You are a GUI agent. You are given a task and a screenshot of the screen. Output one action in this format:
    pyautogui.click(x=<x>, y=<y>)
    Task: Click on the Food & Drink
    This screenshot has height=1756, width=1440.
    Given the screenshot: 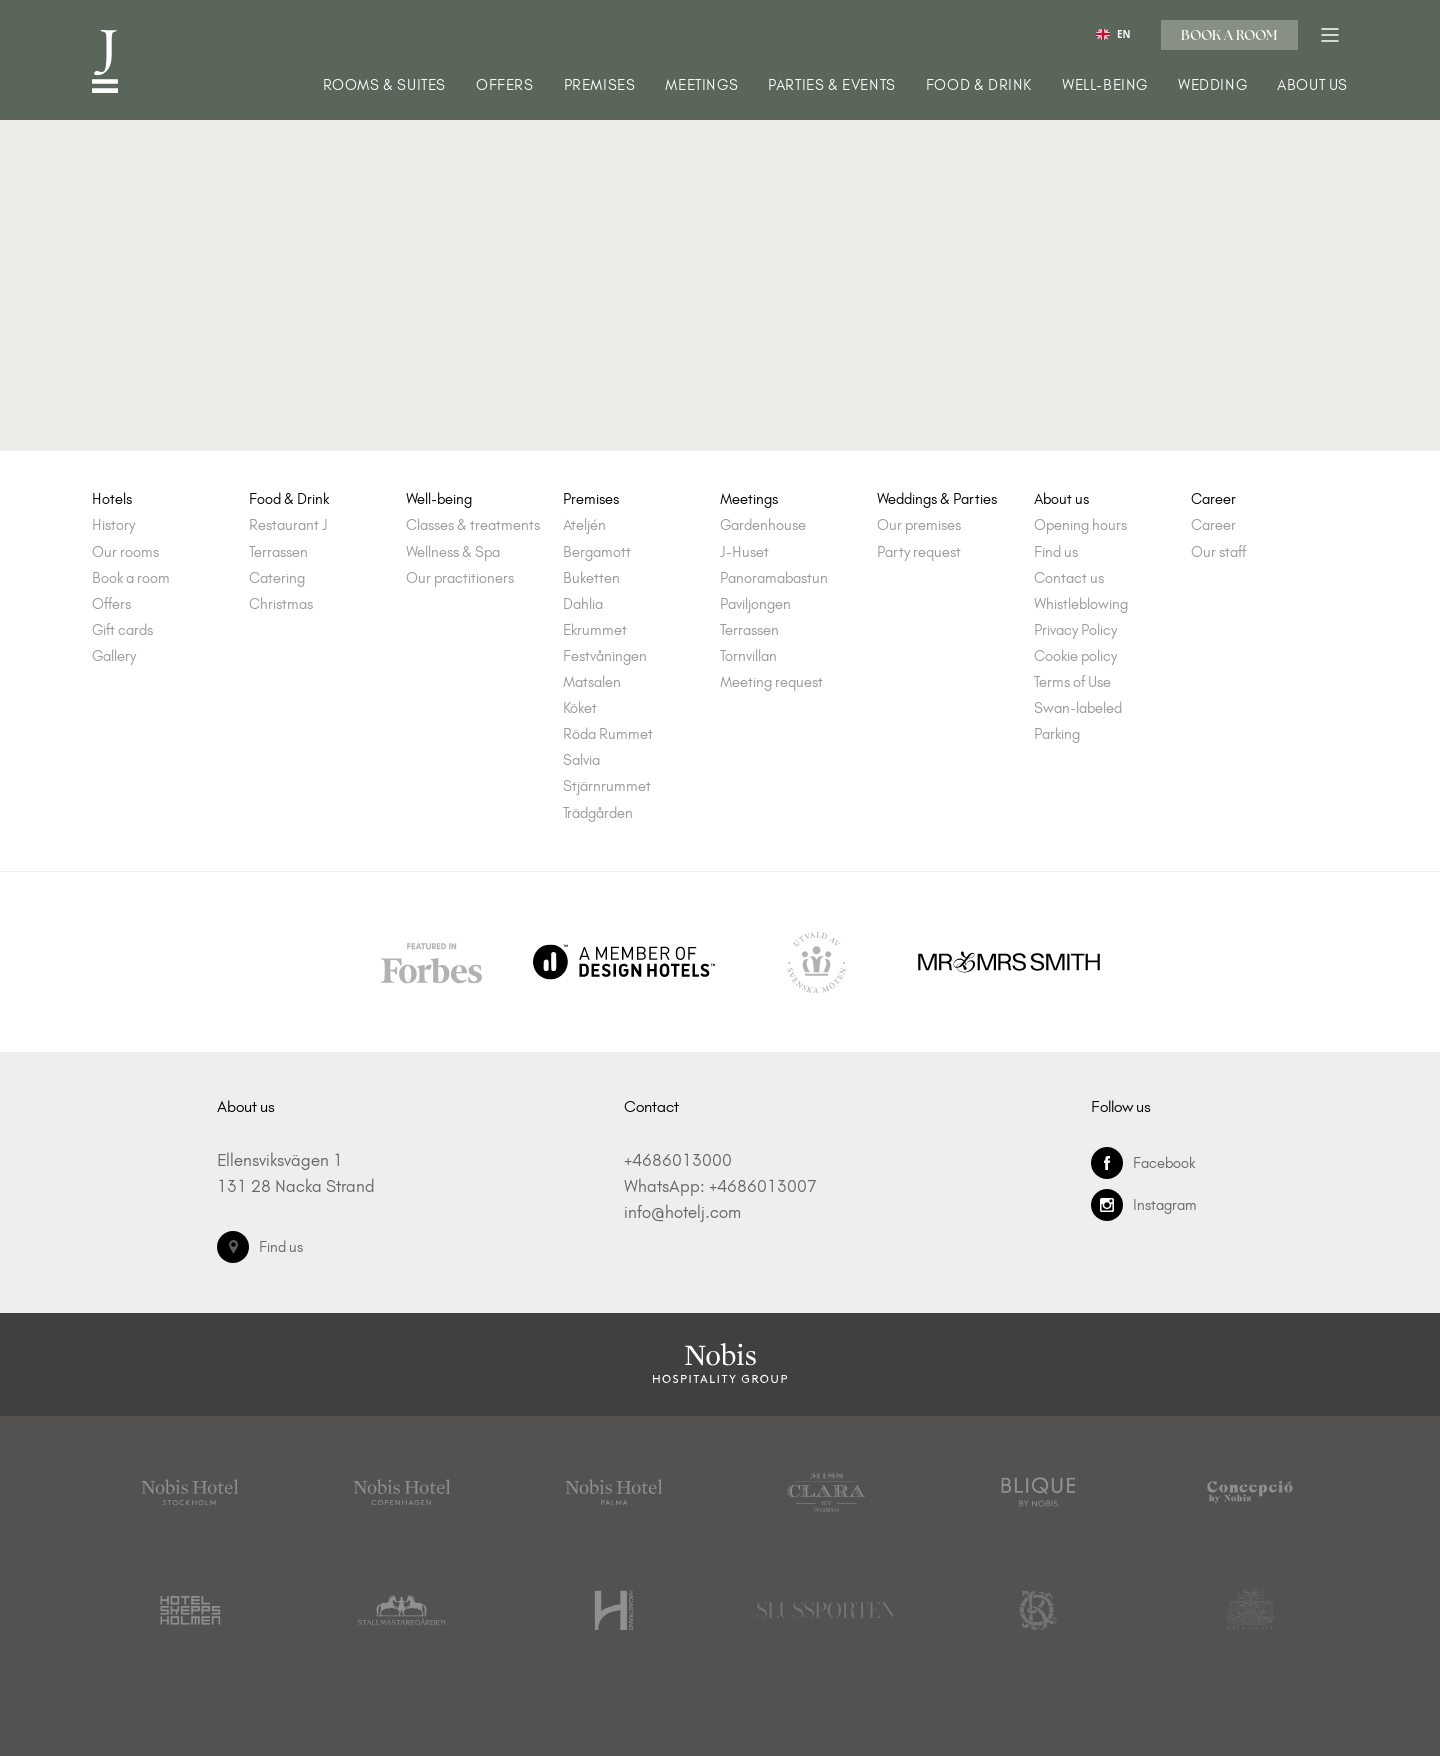 What is the action you would take?
    pyautogui.click(x=979, y=85)
    